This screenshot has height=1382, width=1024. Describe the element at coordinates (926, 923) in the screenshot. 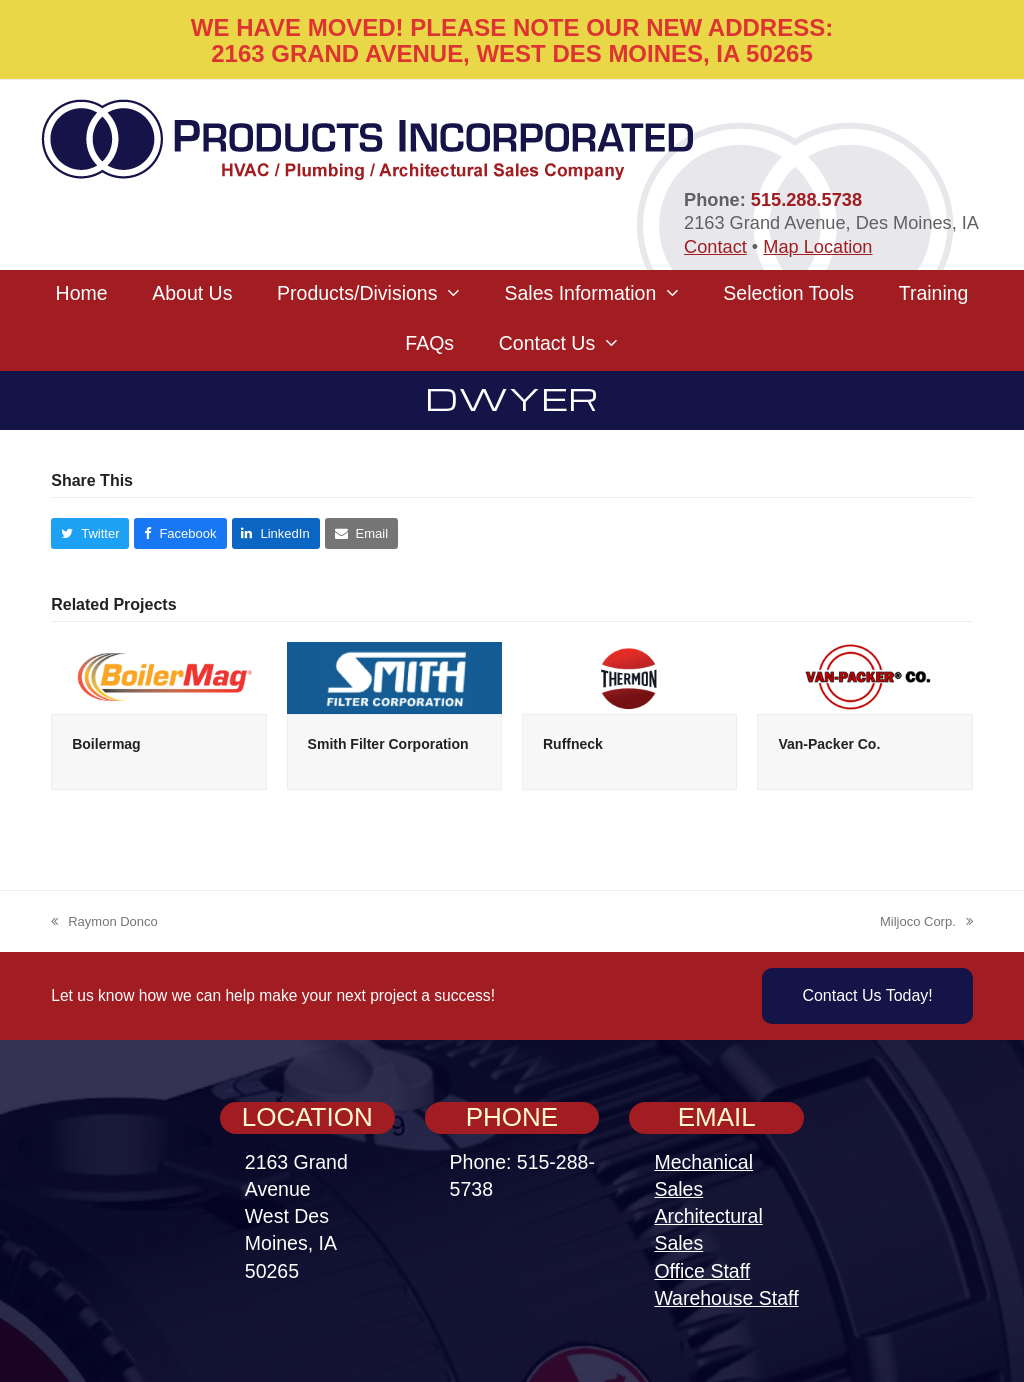

I see `Miljoco Corp.` at that location.